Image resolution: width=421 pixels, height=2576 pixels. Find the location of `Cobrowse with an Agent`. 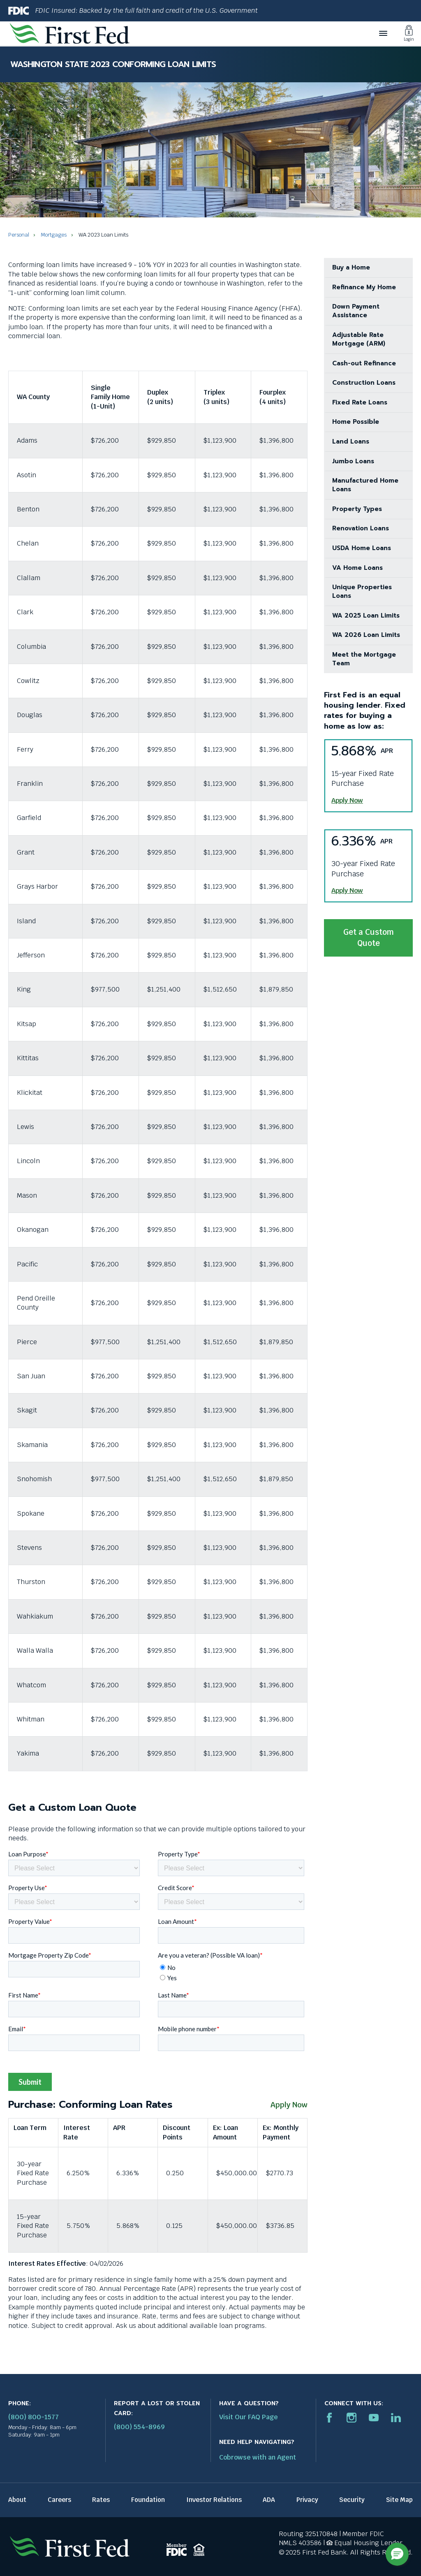

Cobrowse with an Agent is located at coordinates (257, 2457).